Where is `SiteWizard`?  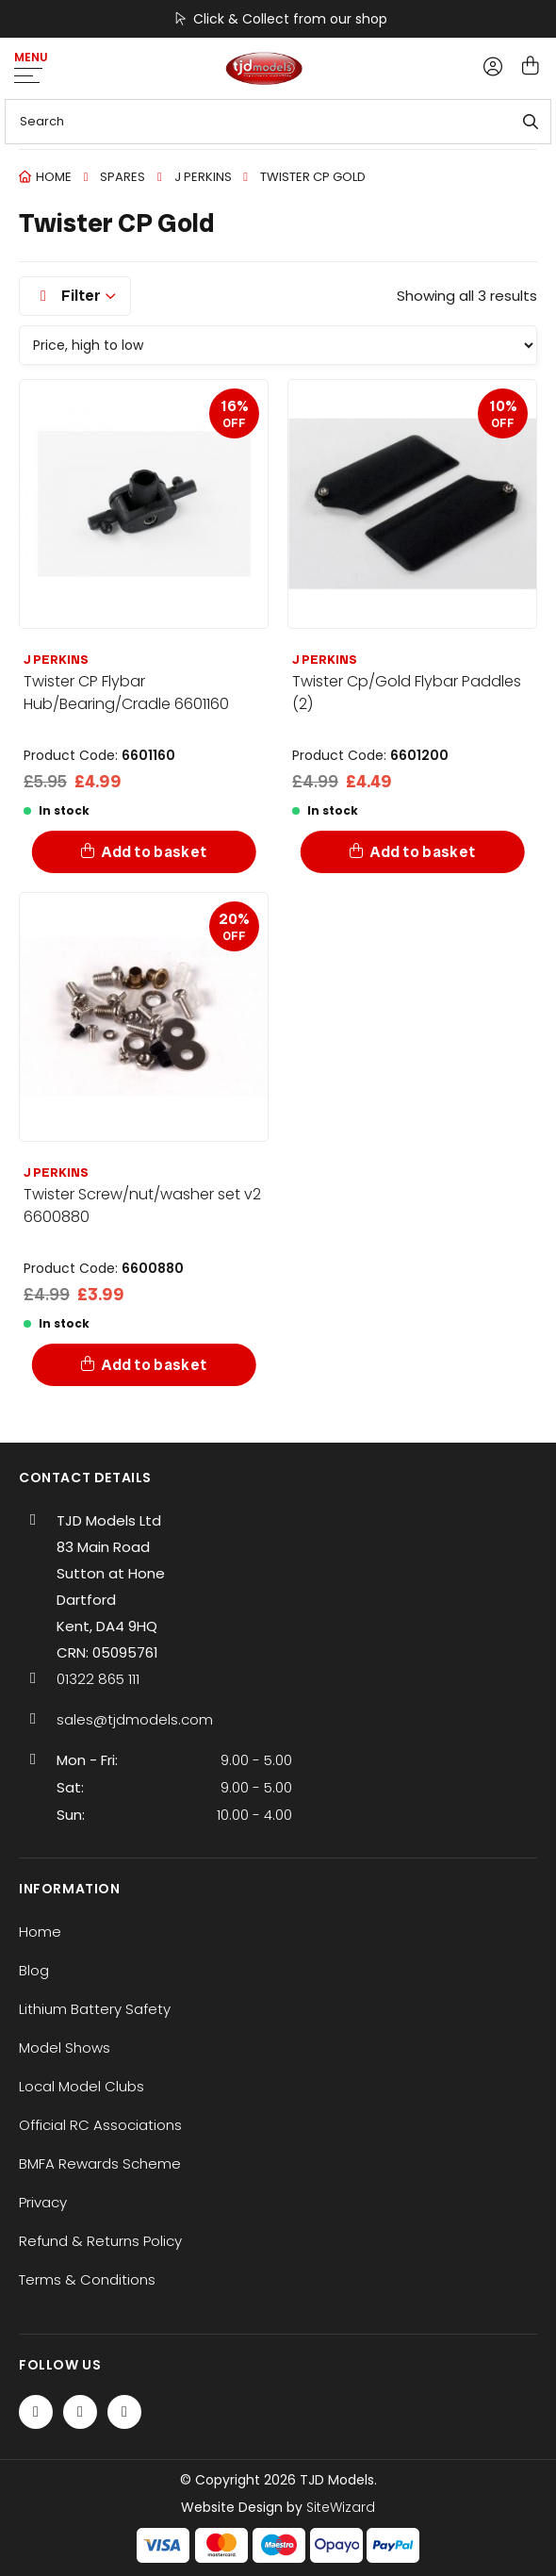 SiteWizard is located at coordinates (340, 2507).